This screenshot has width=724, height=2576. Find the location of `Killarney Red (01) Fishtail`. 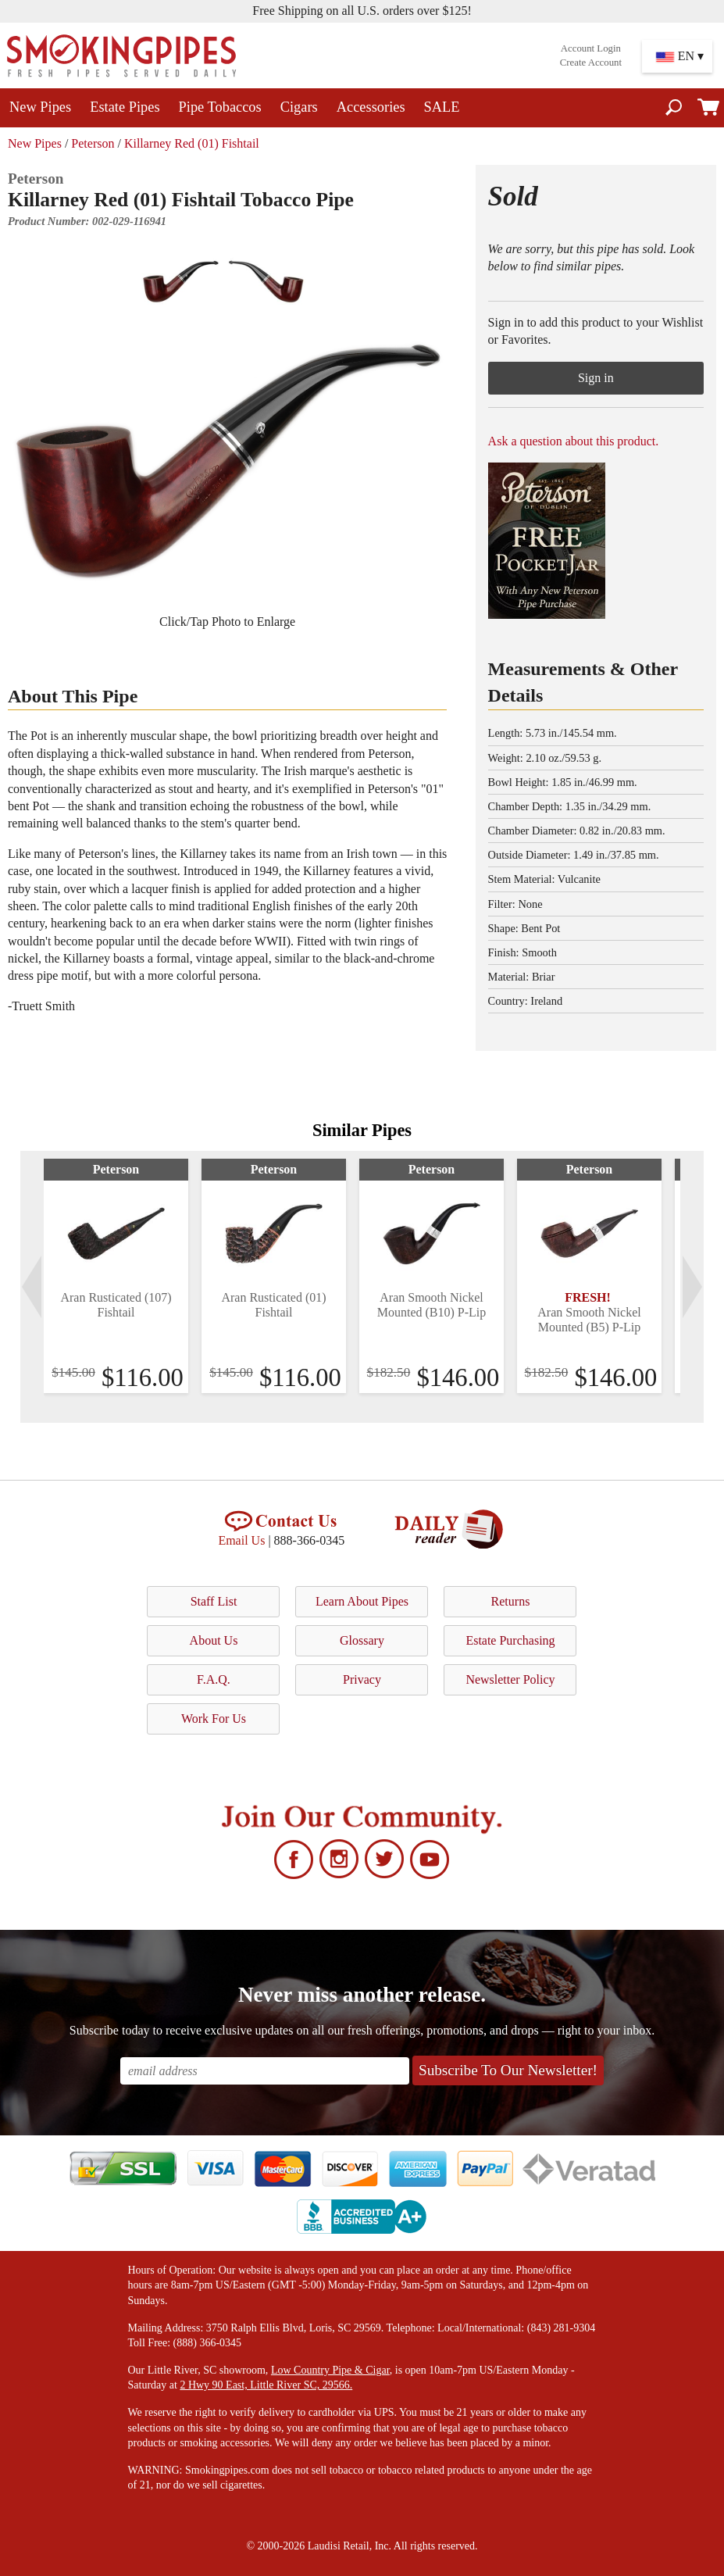

Killarney Red (01) Fishtail is located at coordinates (191, 143).